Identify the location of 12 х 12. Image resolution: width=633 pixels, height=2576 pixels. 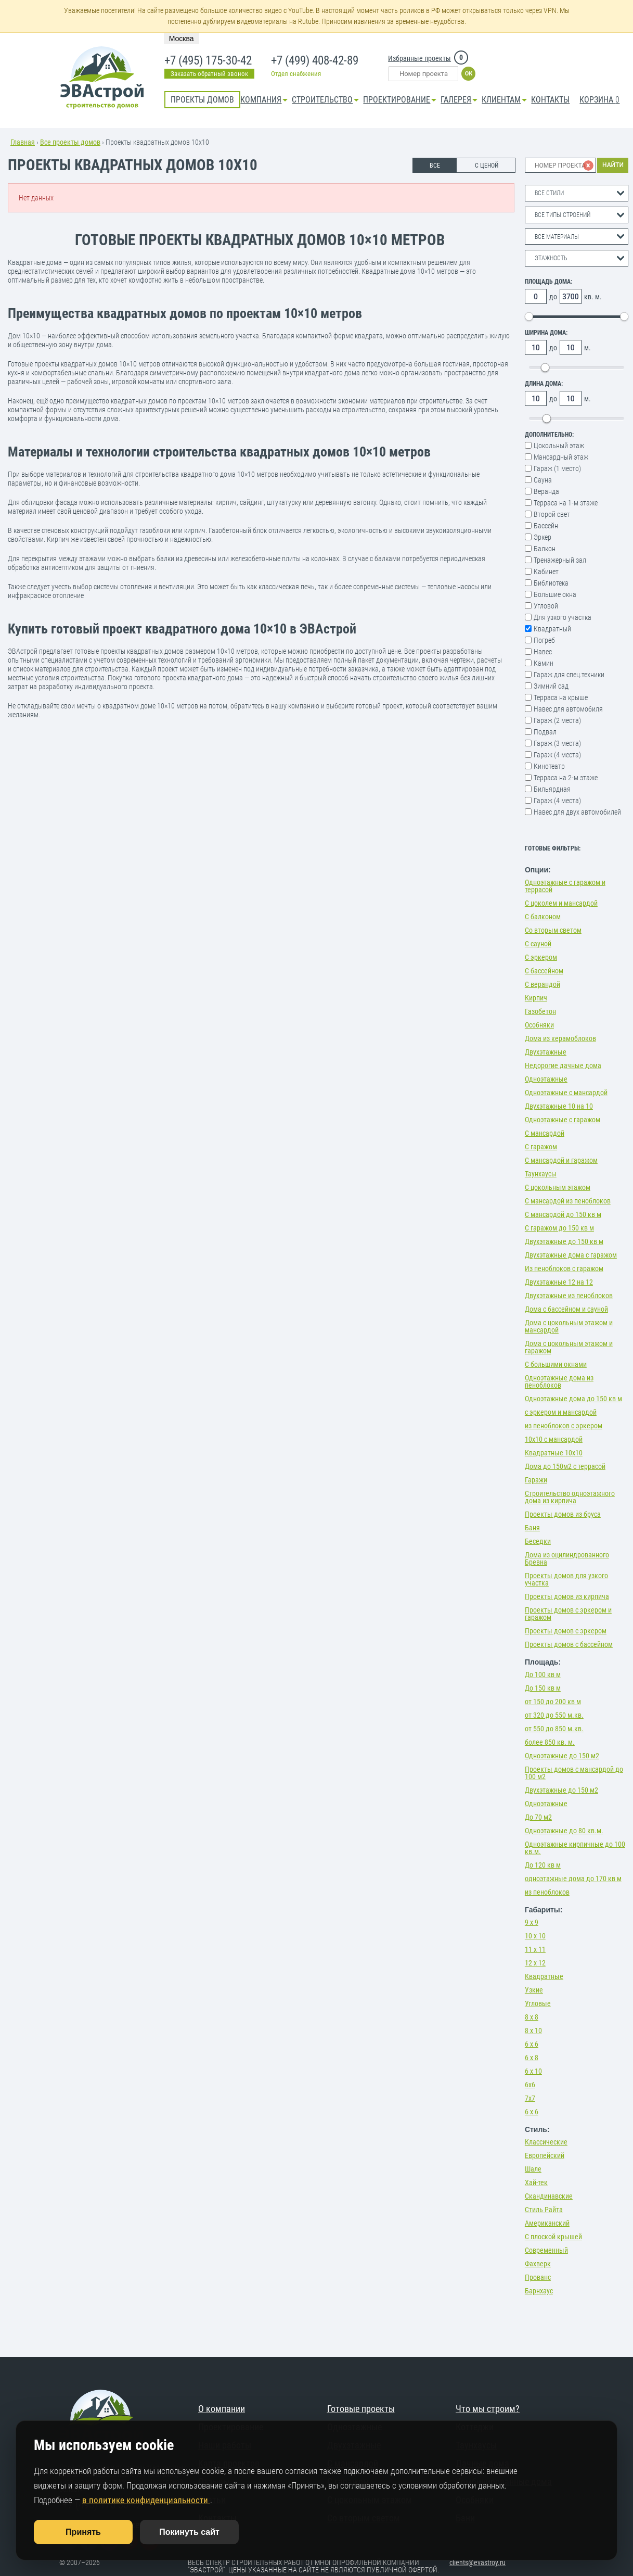
(535, 1963).